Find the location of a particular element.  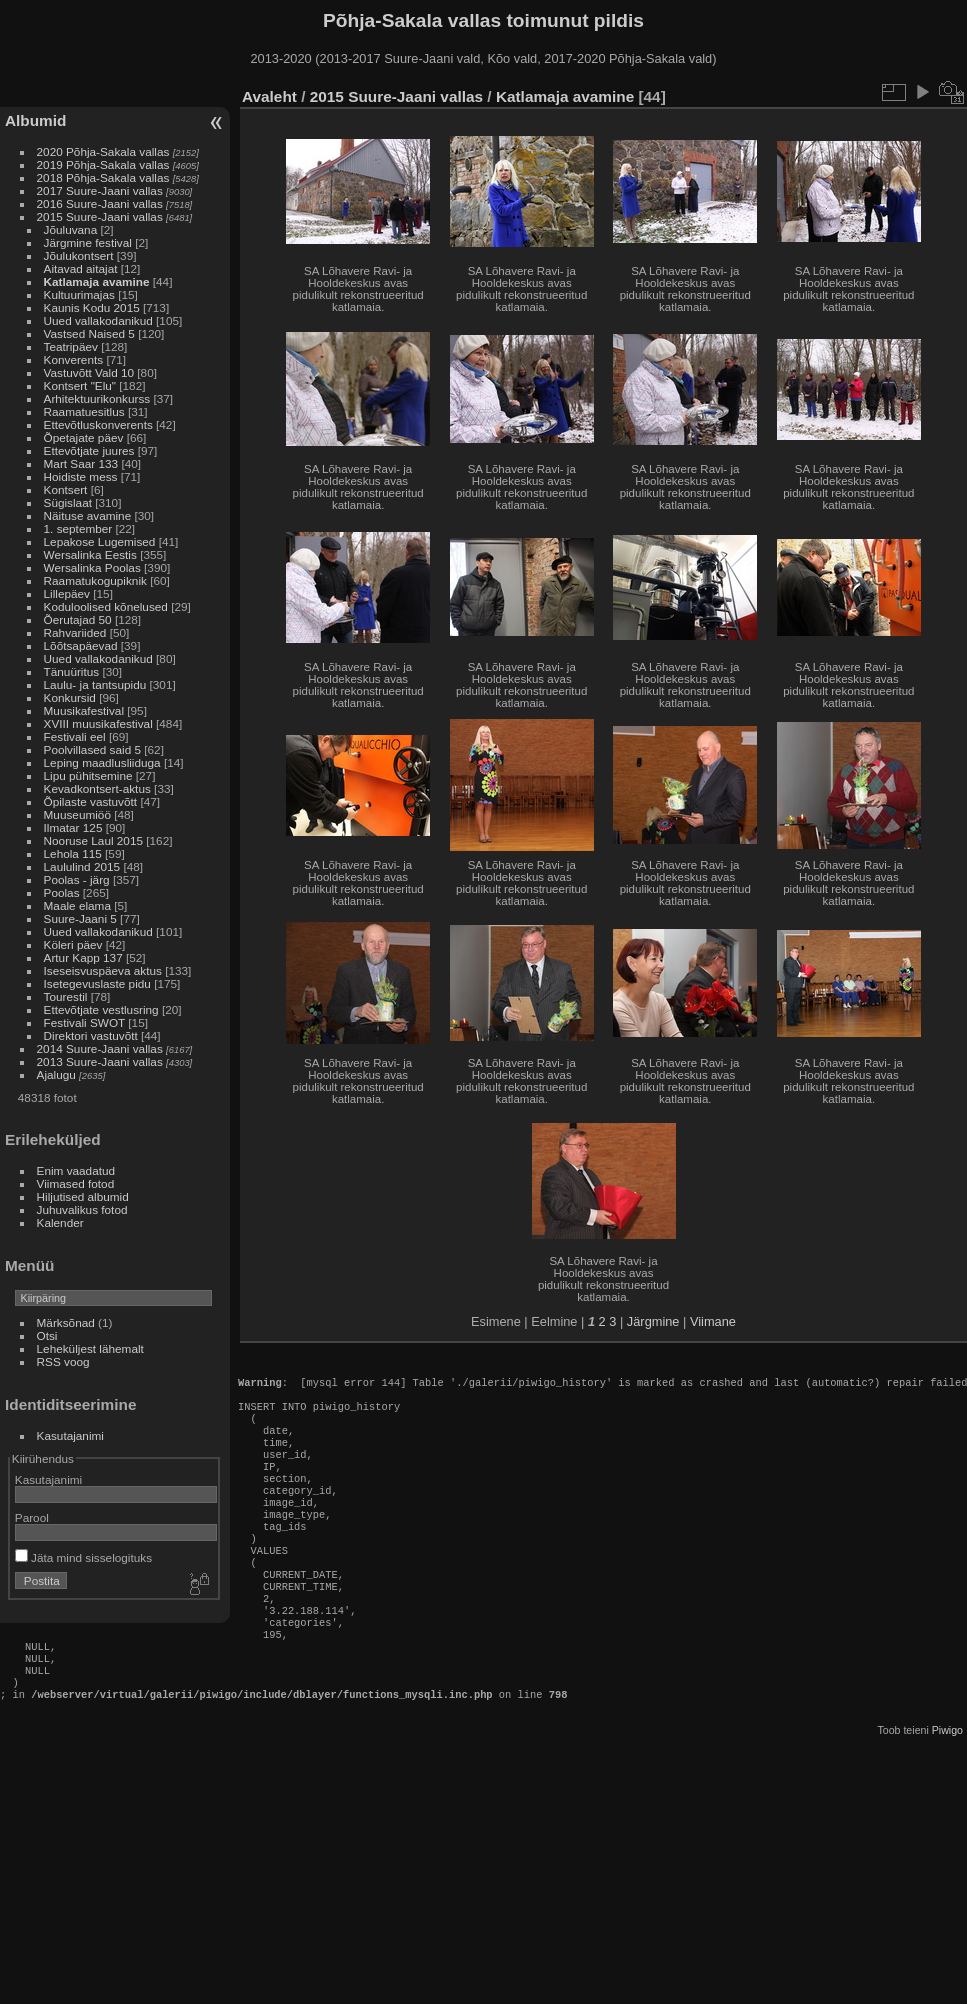

Kontsert "Elu" is located at coordinates (80, 385).